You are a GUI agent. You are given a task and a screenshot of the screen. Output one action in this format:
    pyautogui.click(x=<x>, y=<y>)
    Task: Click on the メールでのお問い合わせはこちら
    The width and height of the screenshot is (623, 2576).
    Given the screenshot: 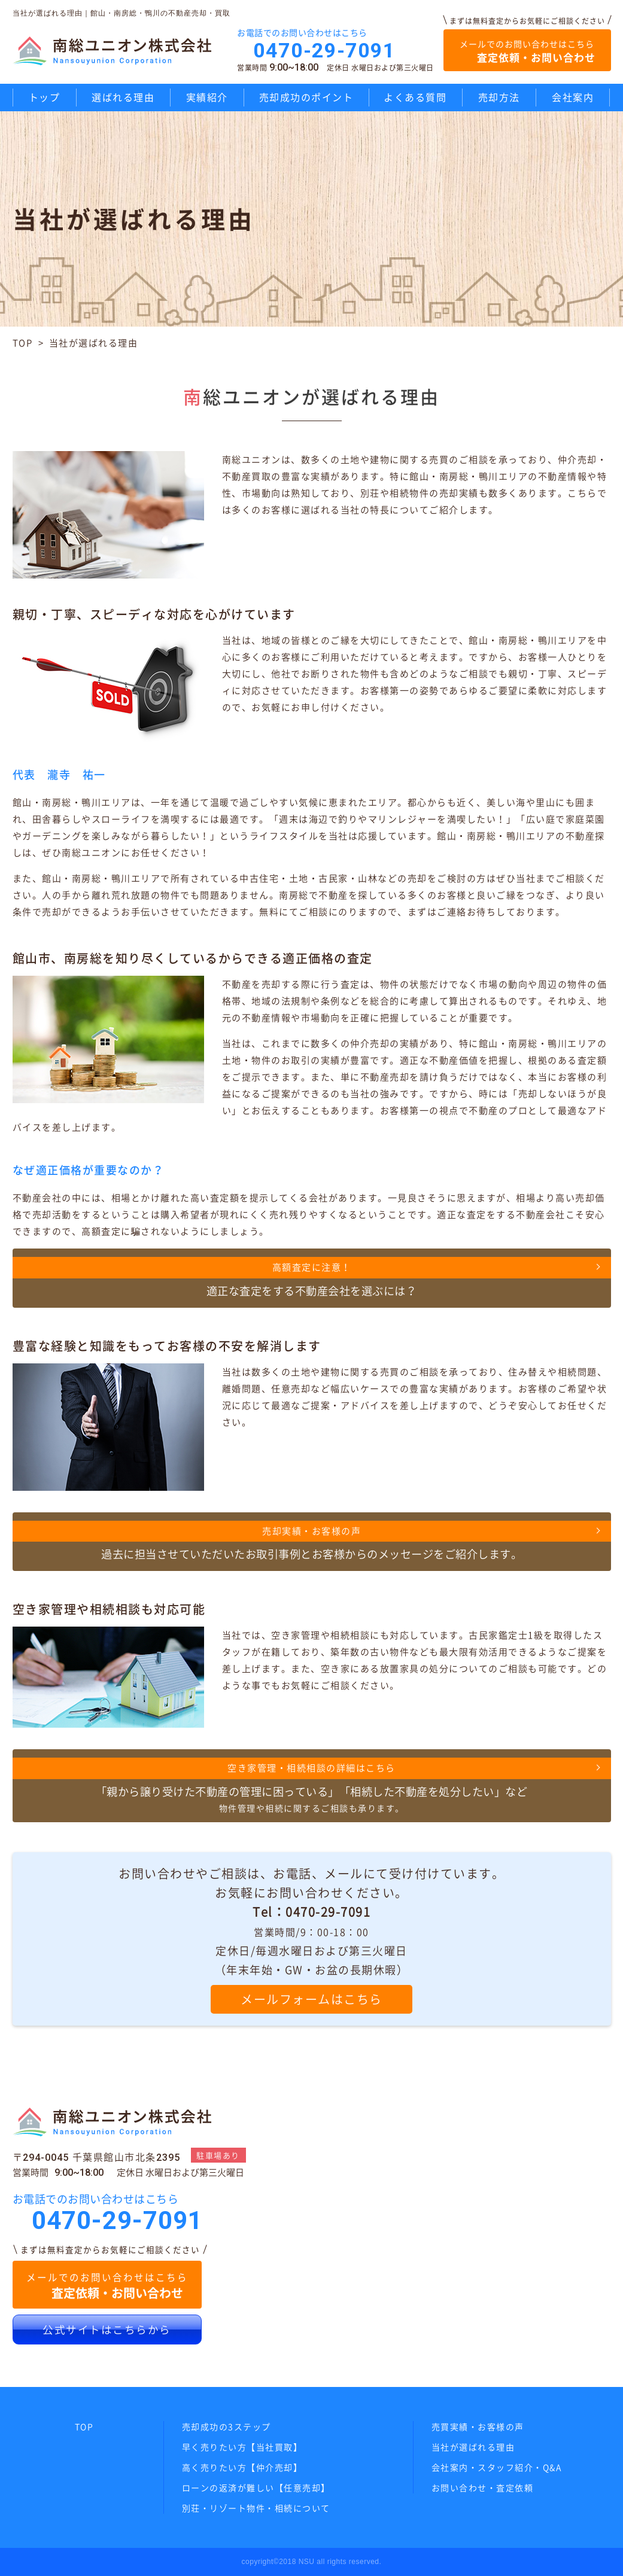 What is the action you would take?
    pyautogui.click(x=527, y=51)
    